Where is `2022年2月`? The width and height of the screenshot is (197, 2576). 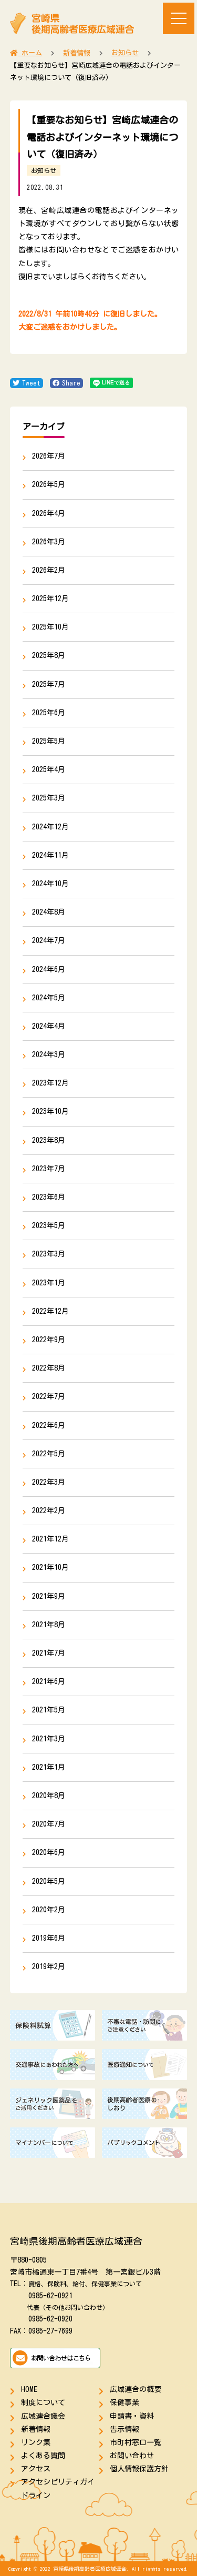 2022年2月 is located at coordinates (48, 1510).